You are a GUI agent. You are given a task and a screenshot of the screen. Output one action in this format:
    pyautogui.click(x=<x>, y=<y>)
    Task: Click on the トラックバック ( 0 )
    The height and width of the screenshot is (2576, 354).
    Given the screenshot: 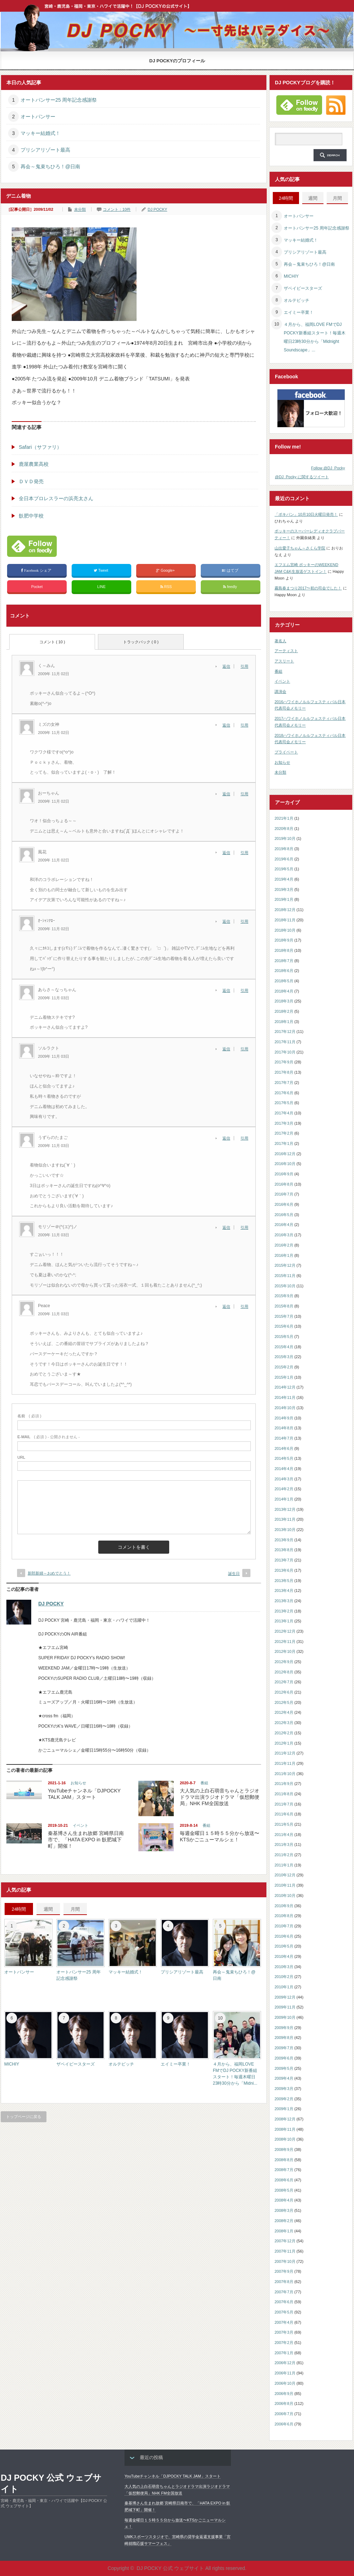 What is the action you would take?
    pyautogui.click(x=141, y=642)
    